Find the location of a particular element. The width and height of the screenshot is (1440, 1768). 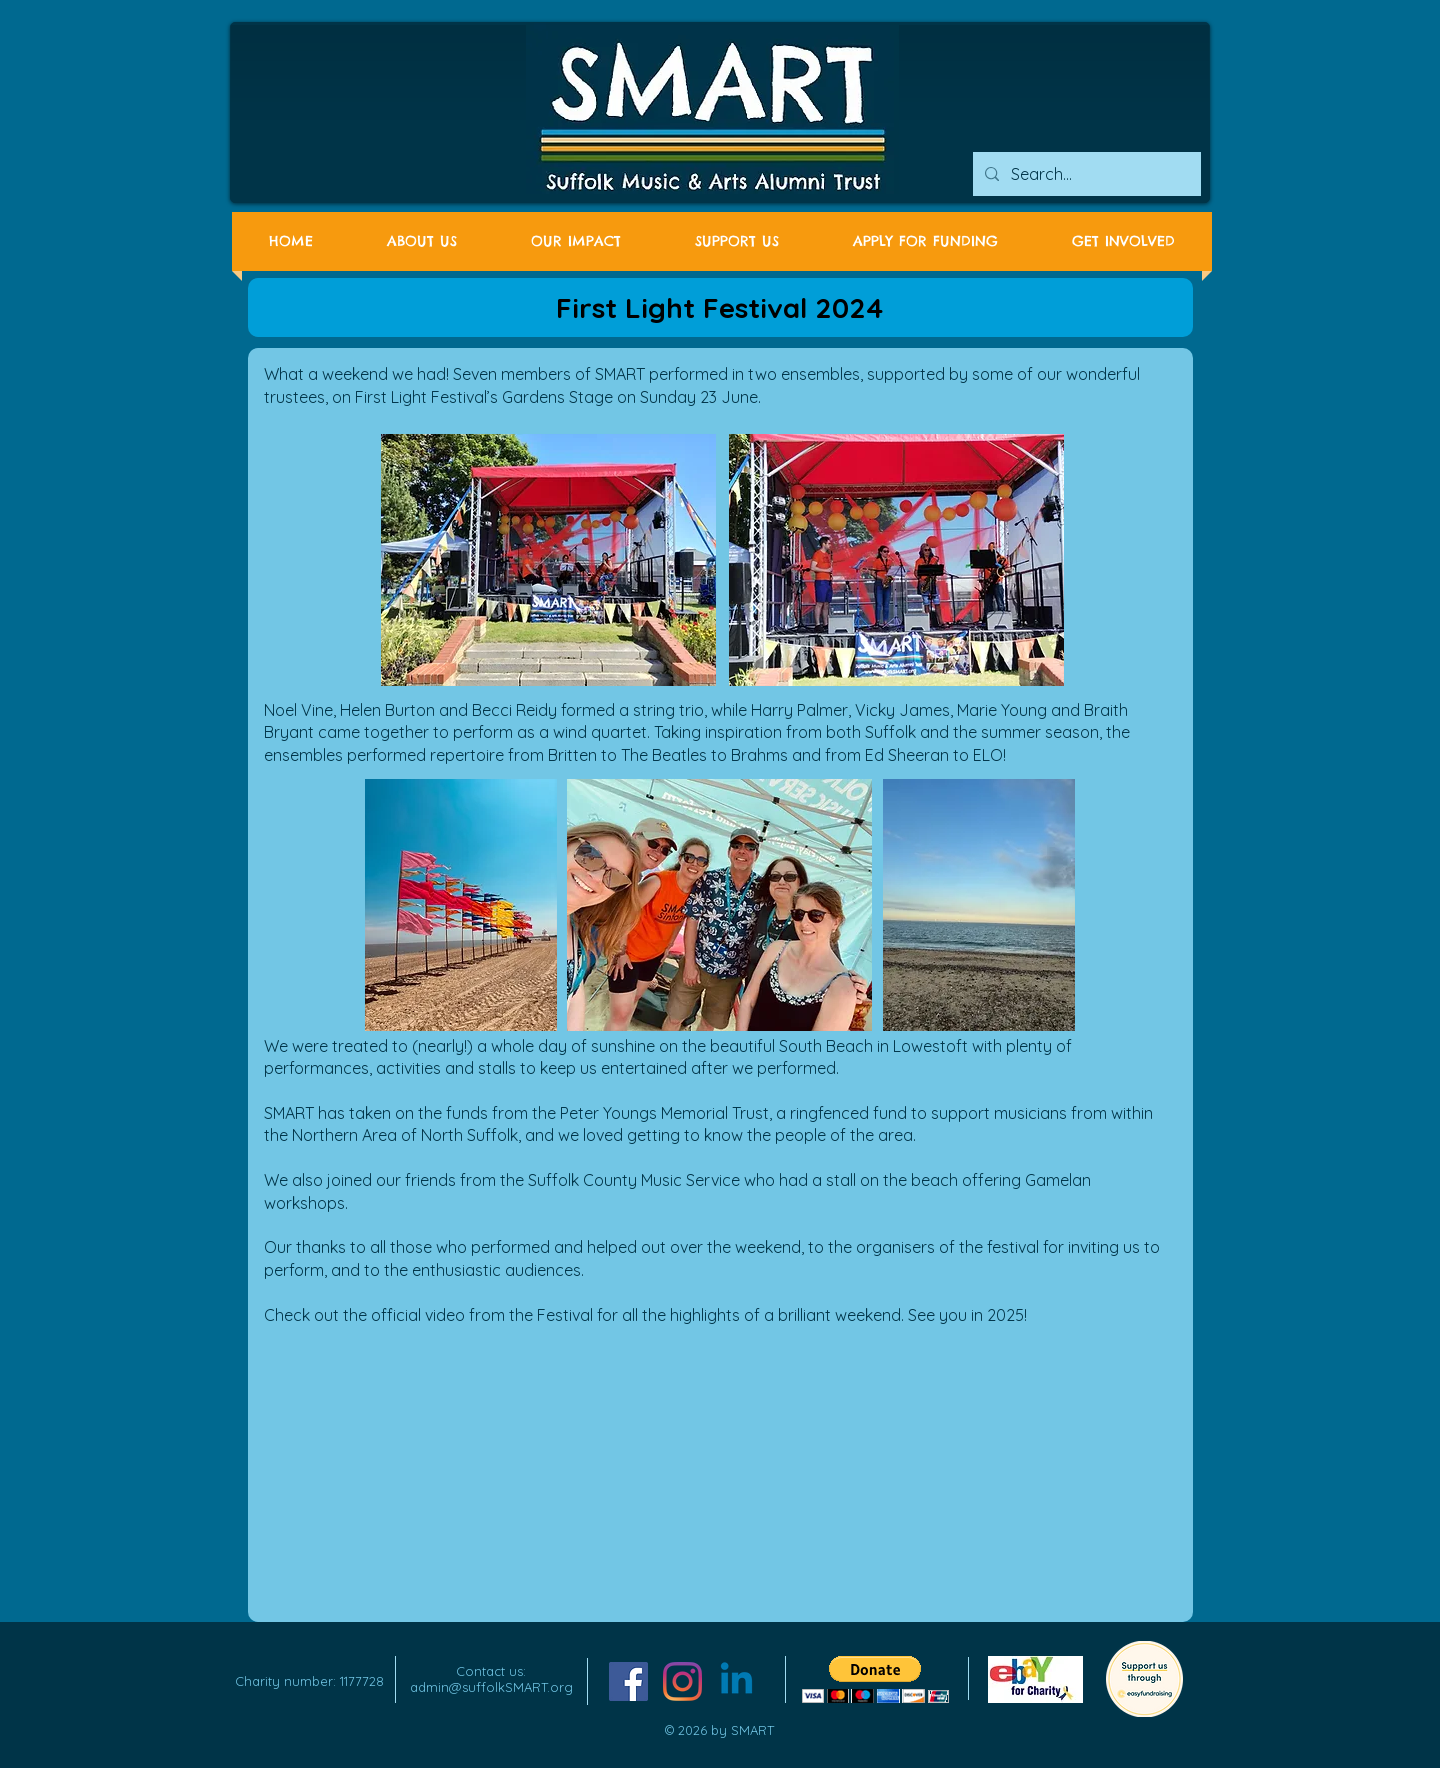

[Instagram] is located at coordinates (682, 1681).